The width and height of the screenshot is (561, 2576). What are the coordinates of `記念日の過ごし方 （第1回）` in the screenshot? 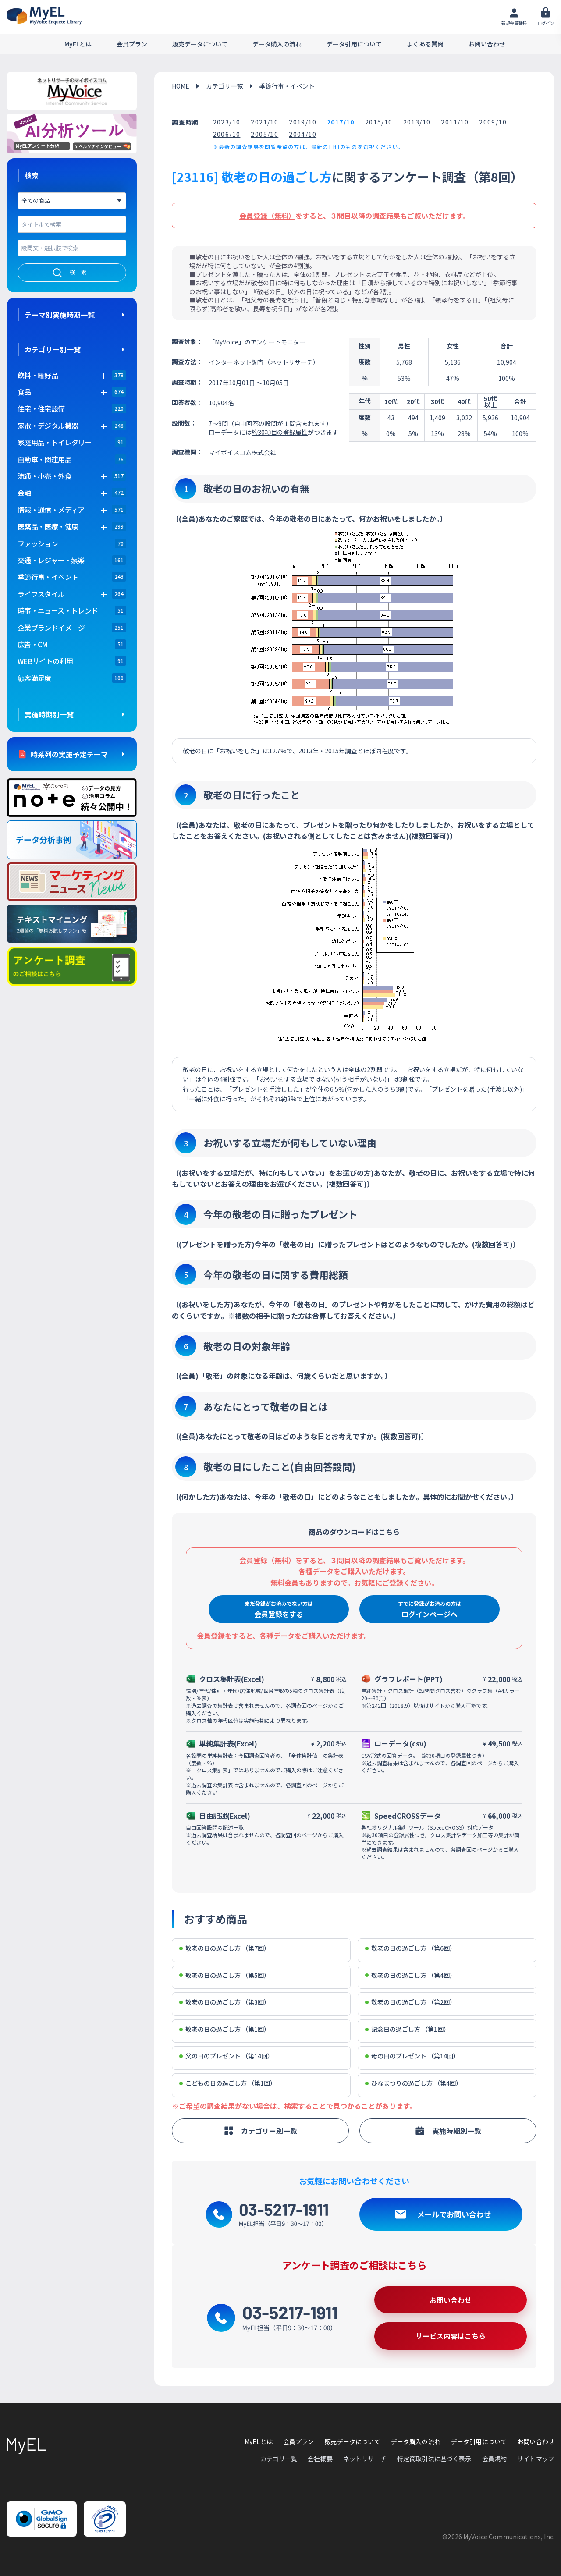 It's located at (407, 2029).